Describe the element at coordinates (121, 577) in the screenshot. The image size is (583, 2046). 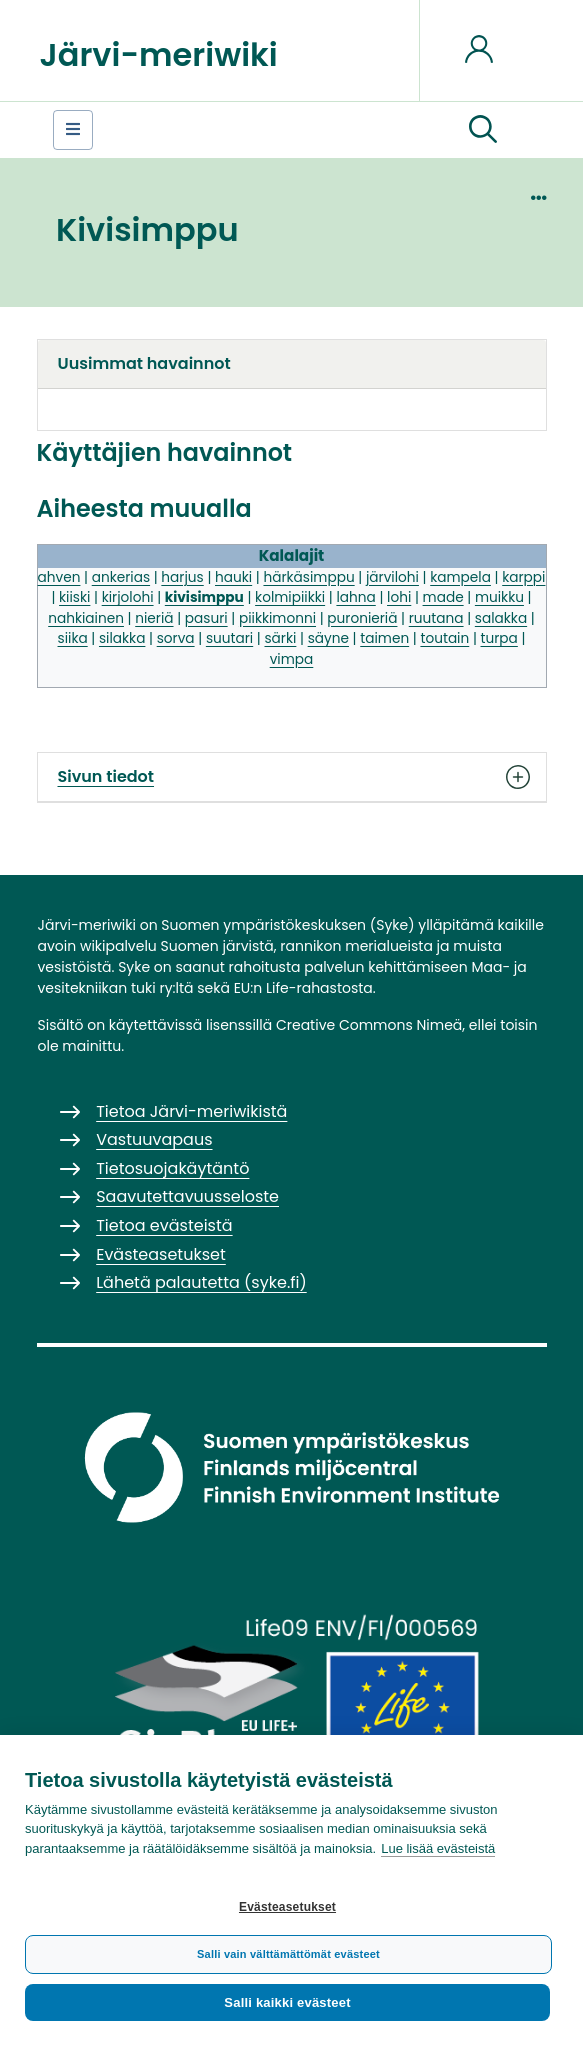
I see `ankerias` at that location.